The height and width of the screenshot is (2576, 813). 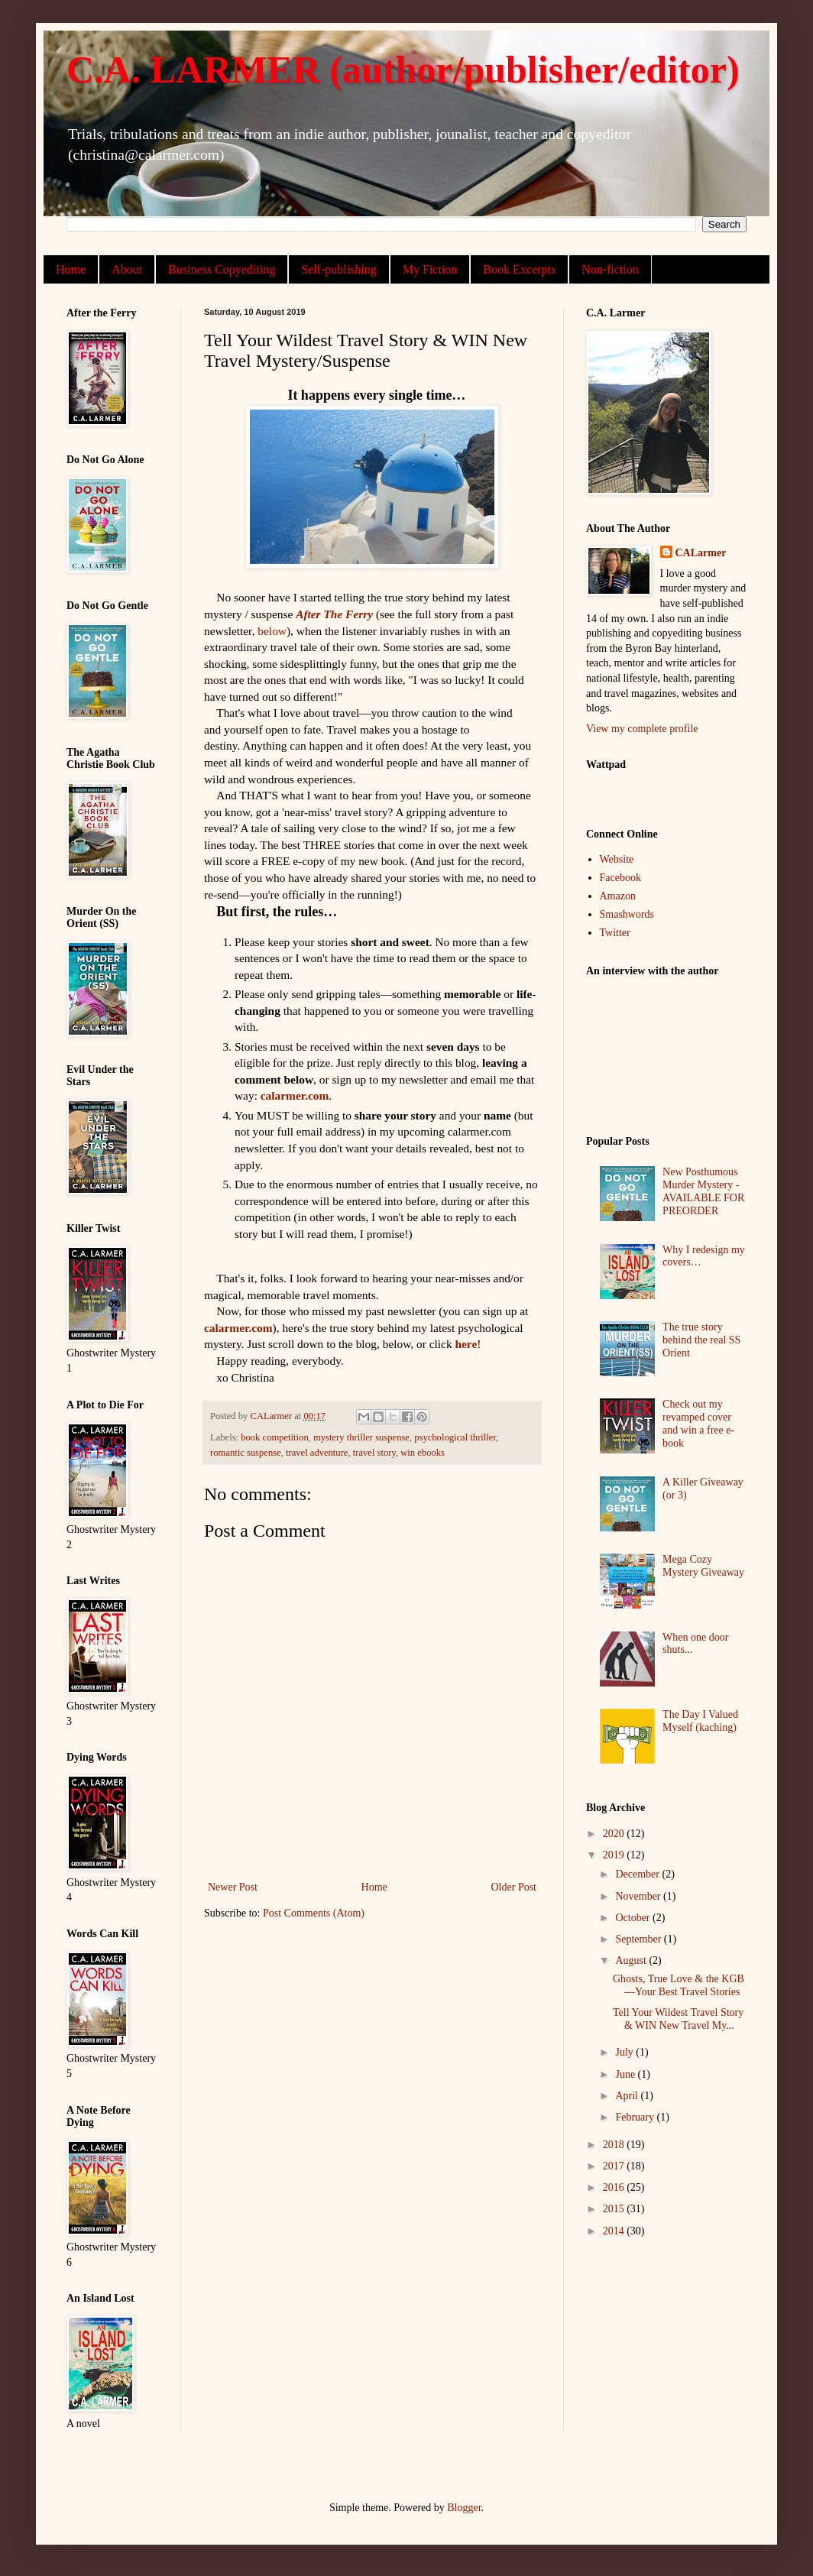 I want to click on 2019, so click(x=615, y=1855).